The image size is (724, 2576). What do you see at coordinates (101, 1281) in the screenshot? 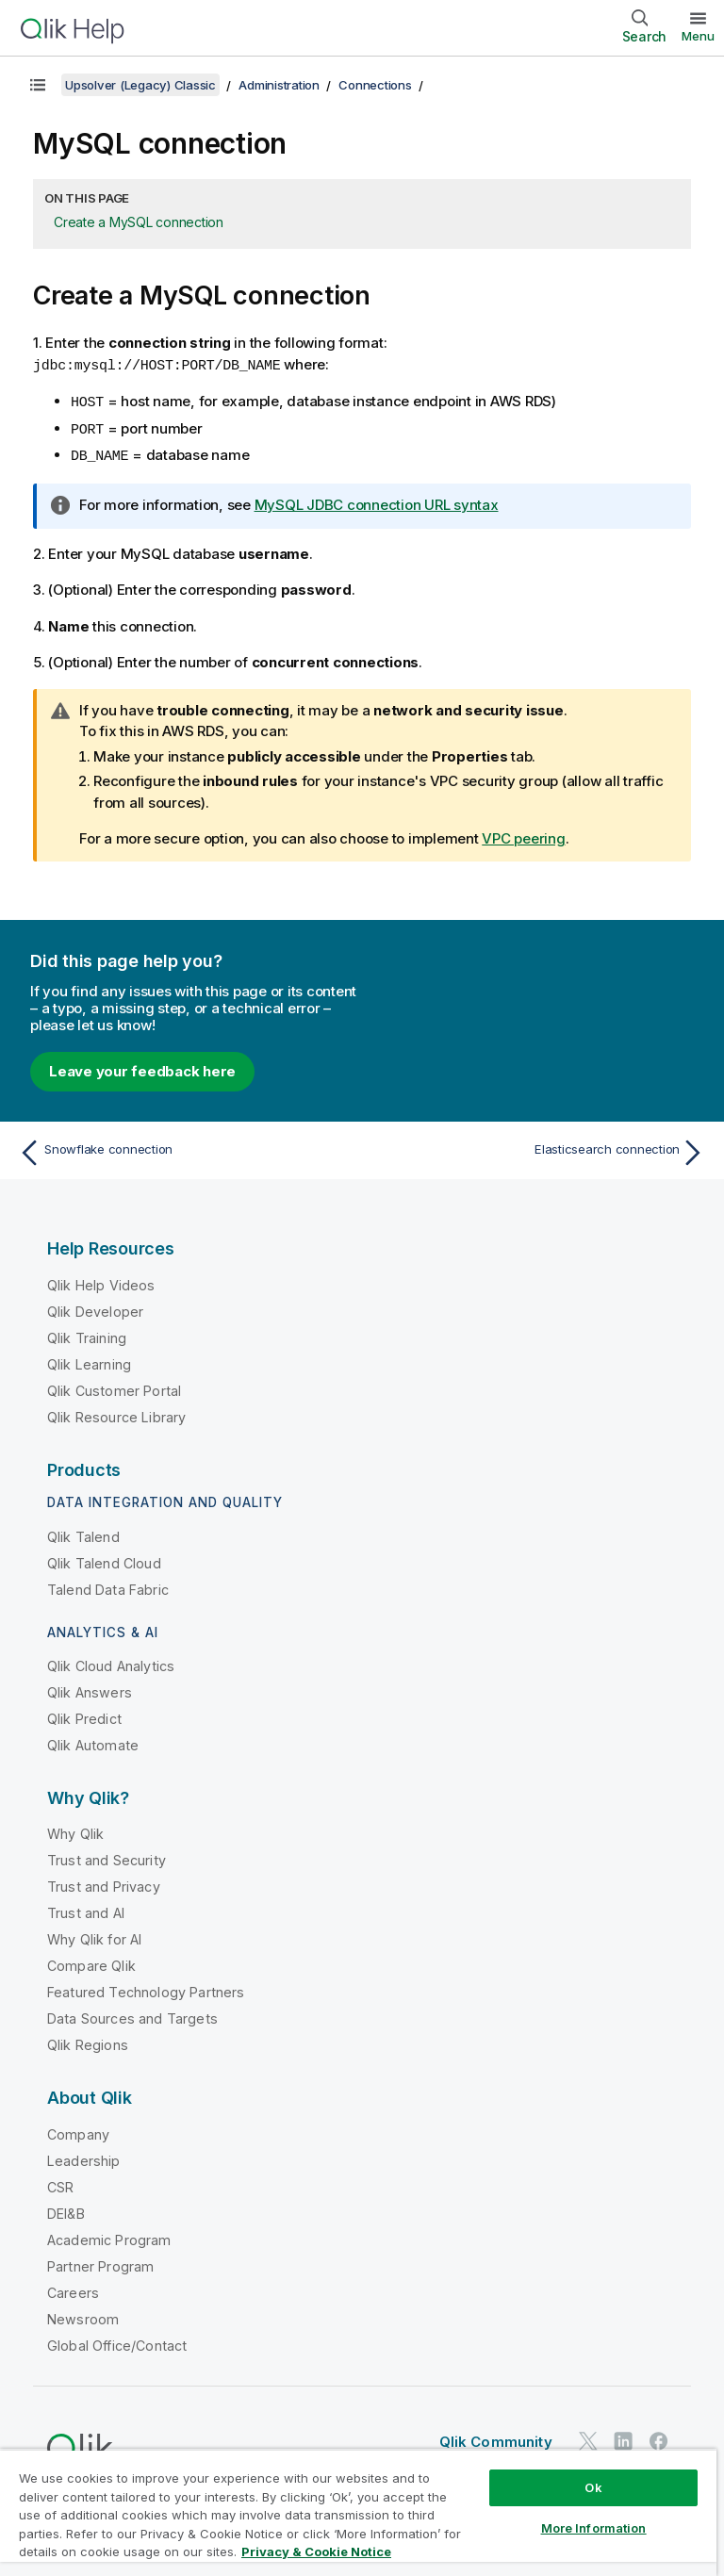
I see `Qlik Help Videos` at bounding box center [101, 1281].